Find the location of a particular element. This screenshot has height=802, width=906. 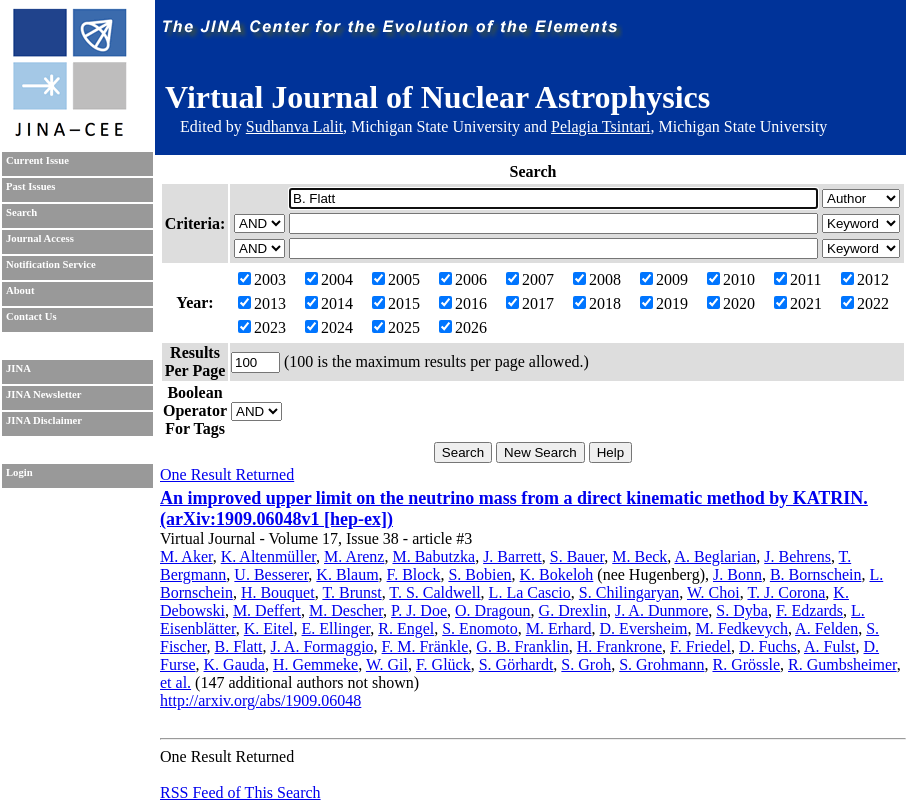

R. Gumbsheimer is located at coordinates (842, 664).